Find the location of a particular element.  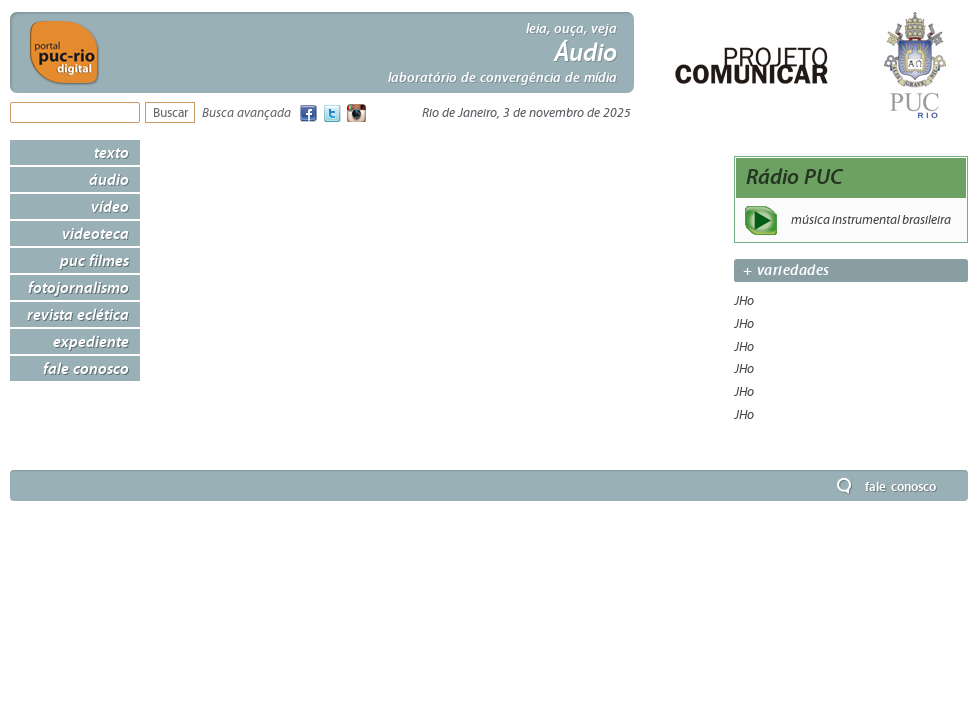

Fale Conosco is located at coordinates (86, 368).